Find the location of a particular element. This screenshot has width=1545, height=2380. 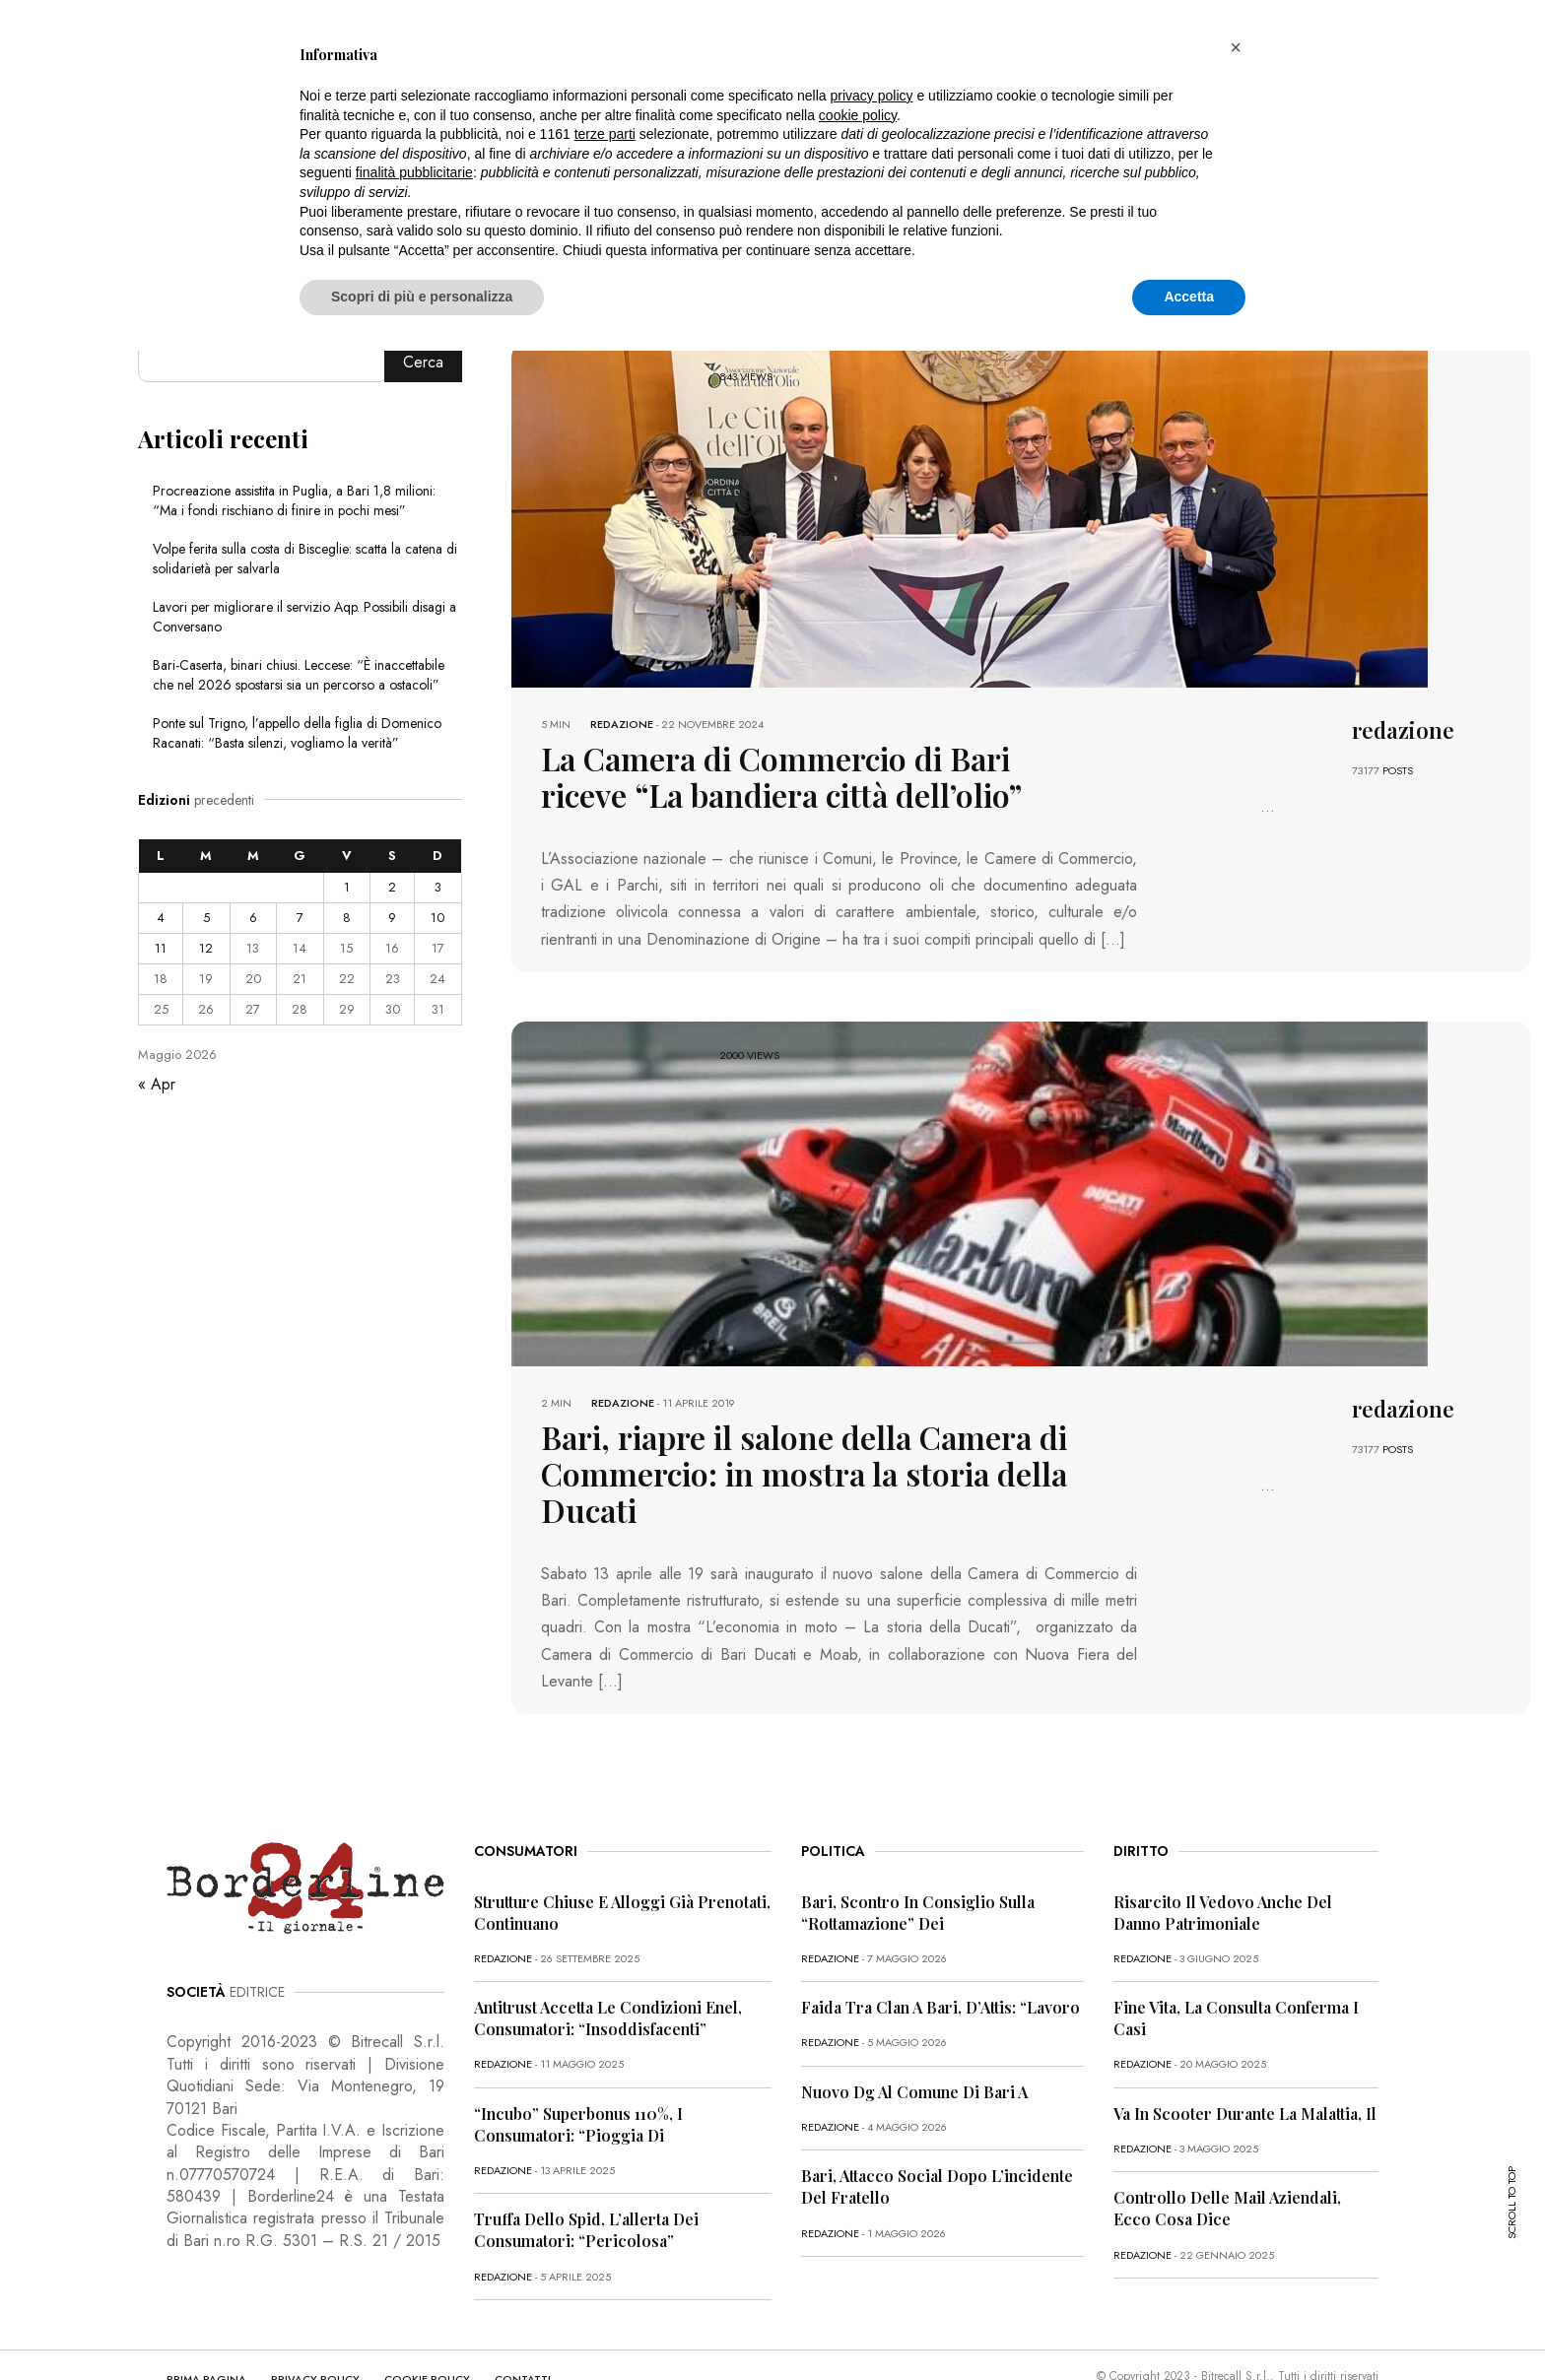

Risarcito il vedovo anche del danno patrimoniale is located at coordinates (1222, 1856).